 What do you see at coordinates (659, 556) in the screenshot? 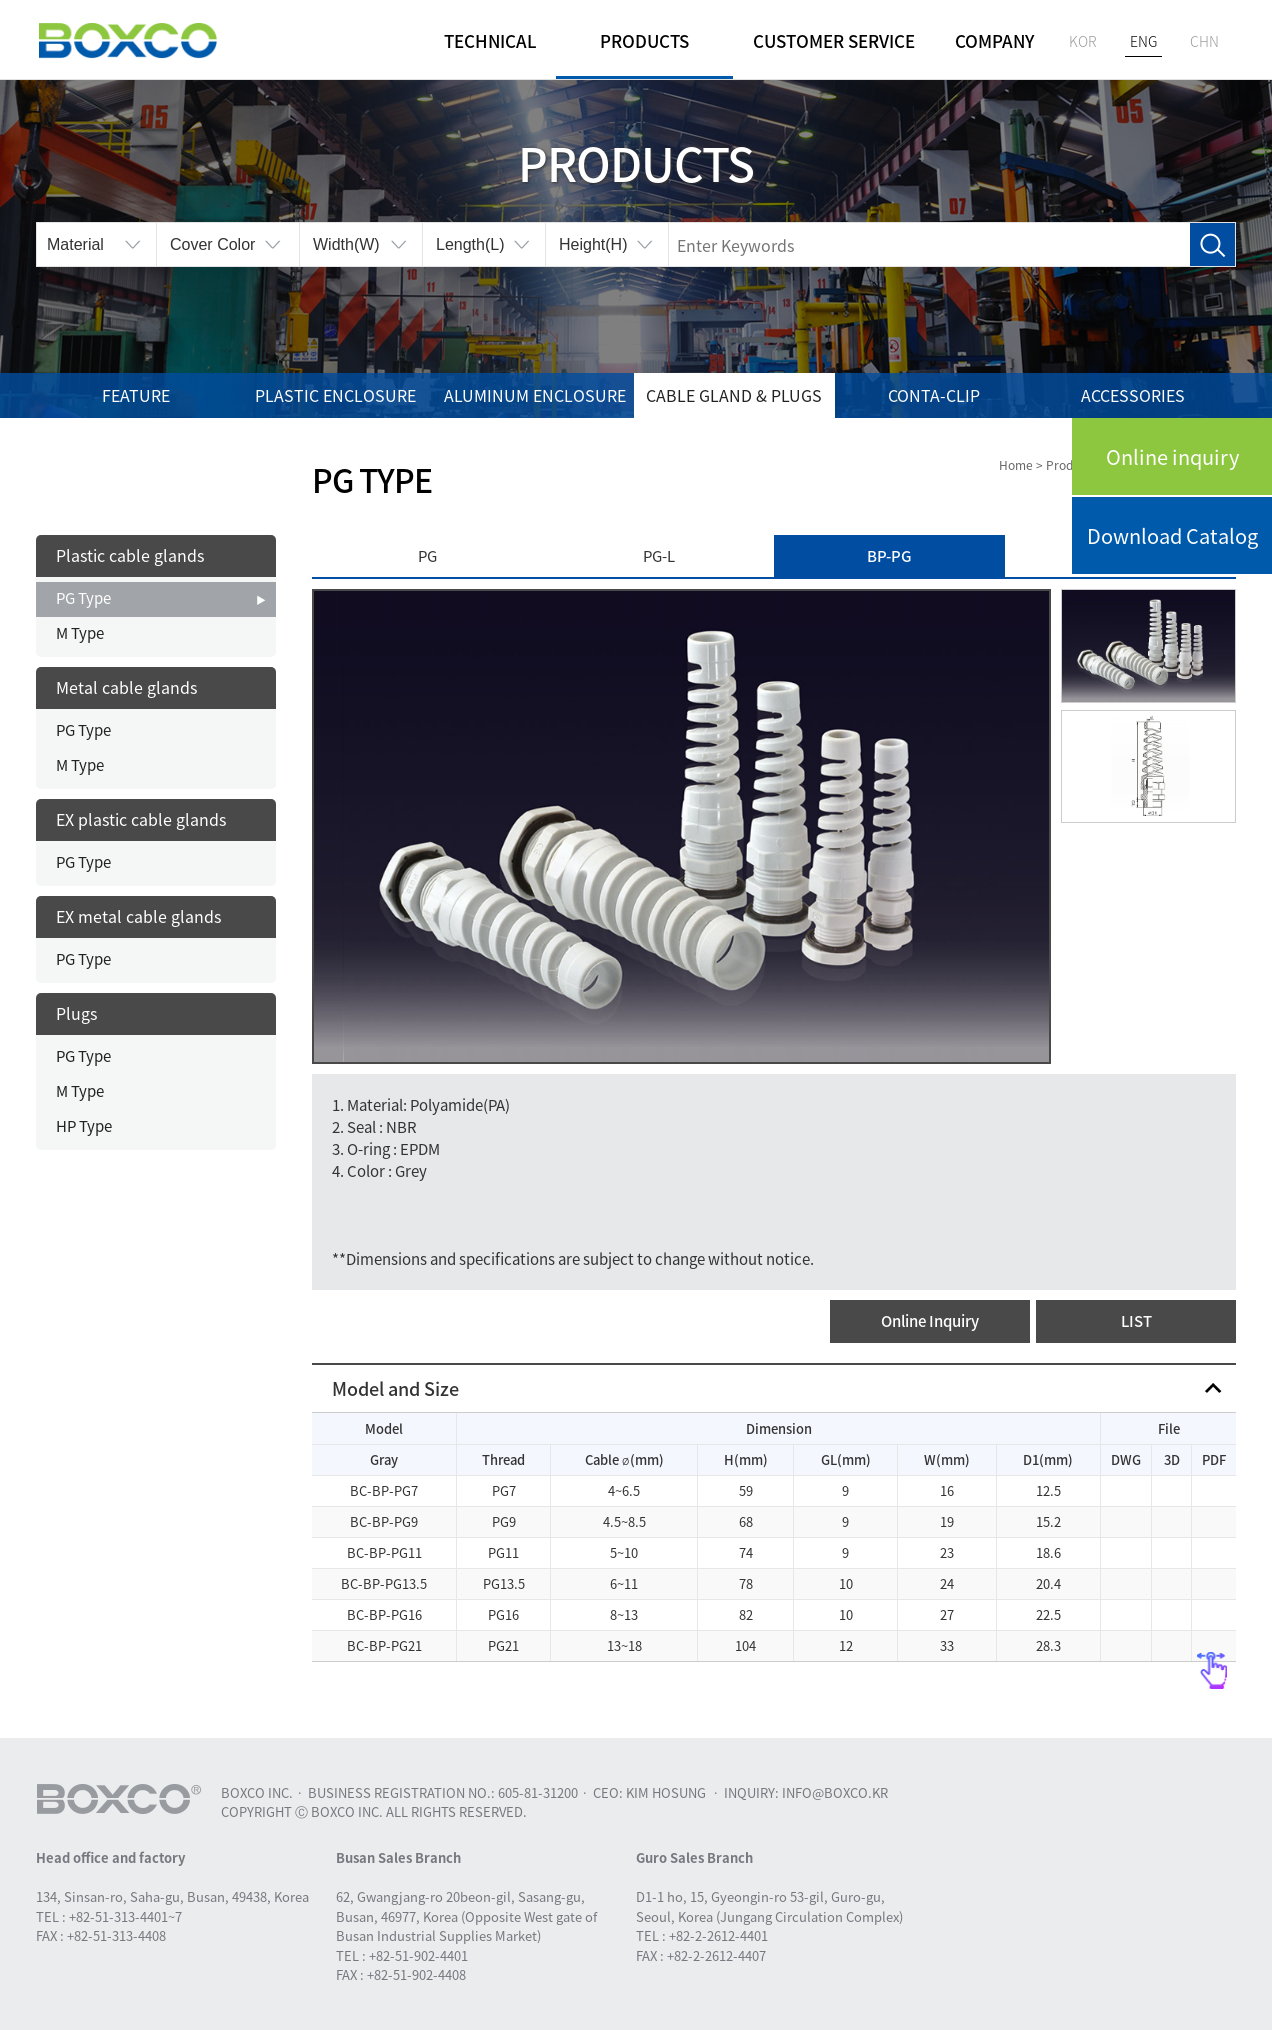
I see `PG-L` at bounding box center [659, 556].